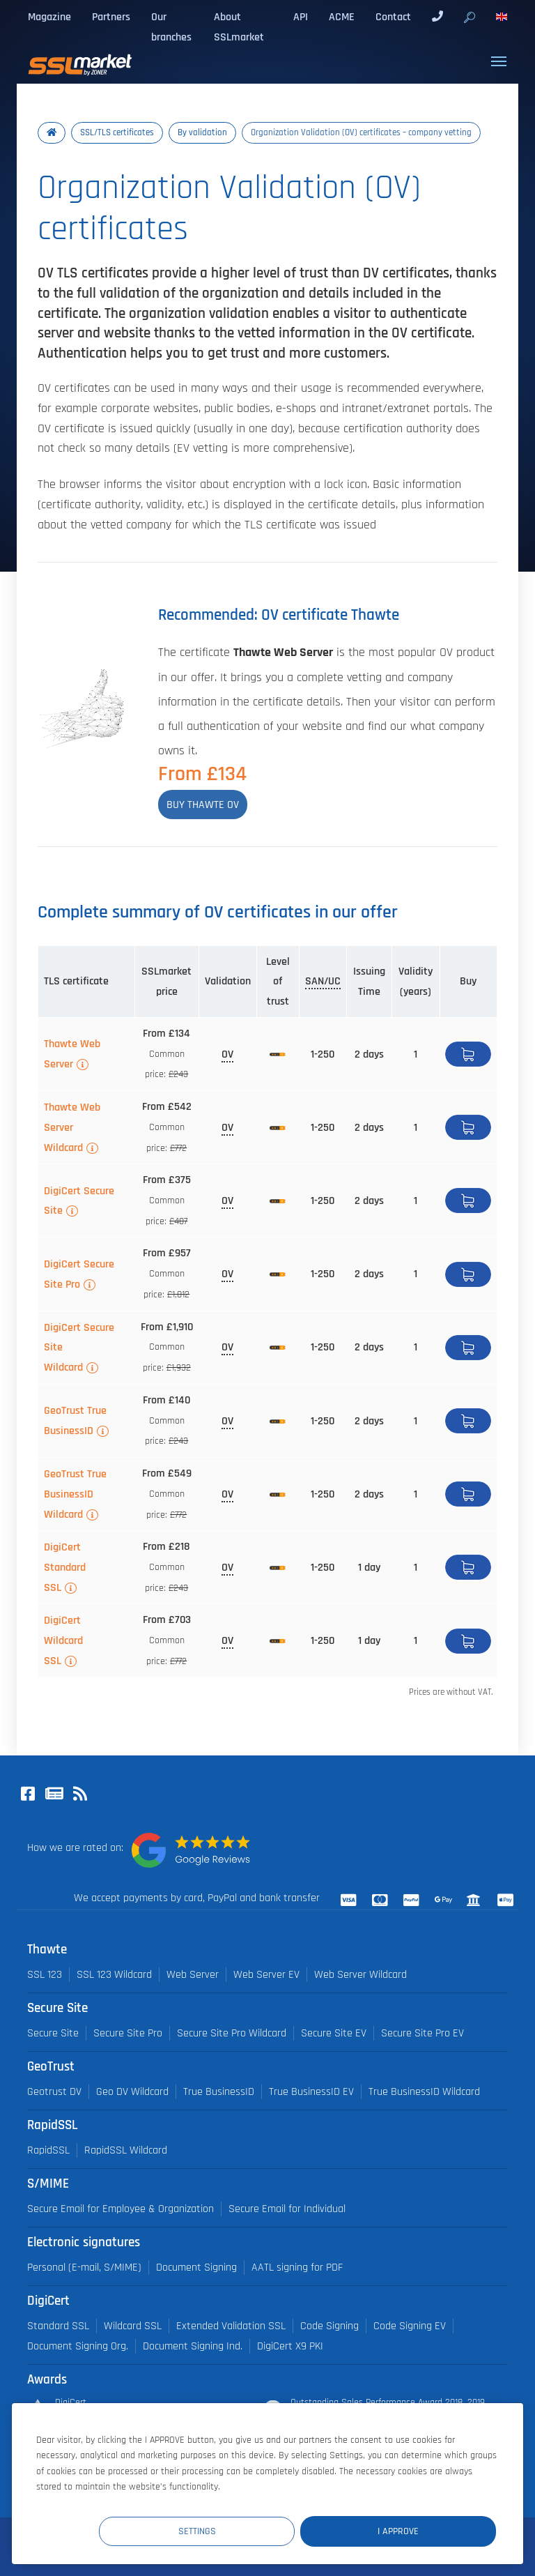  Describe the element at coordinates (72, 1127) in the screenshot. I see `Thawte Web Server Wildcard` at that location.